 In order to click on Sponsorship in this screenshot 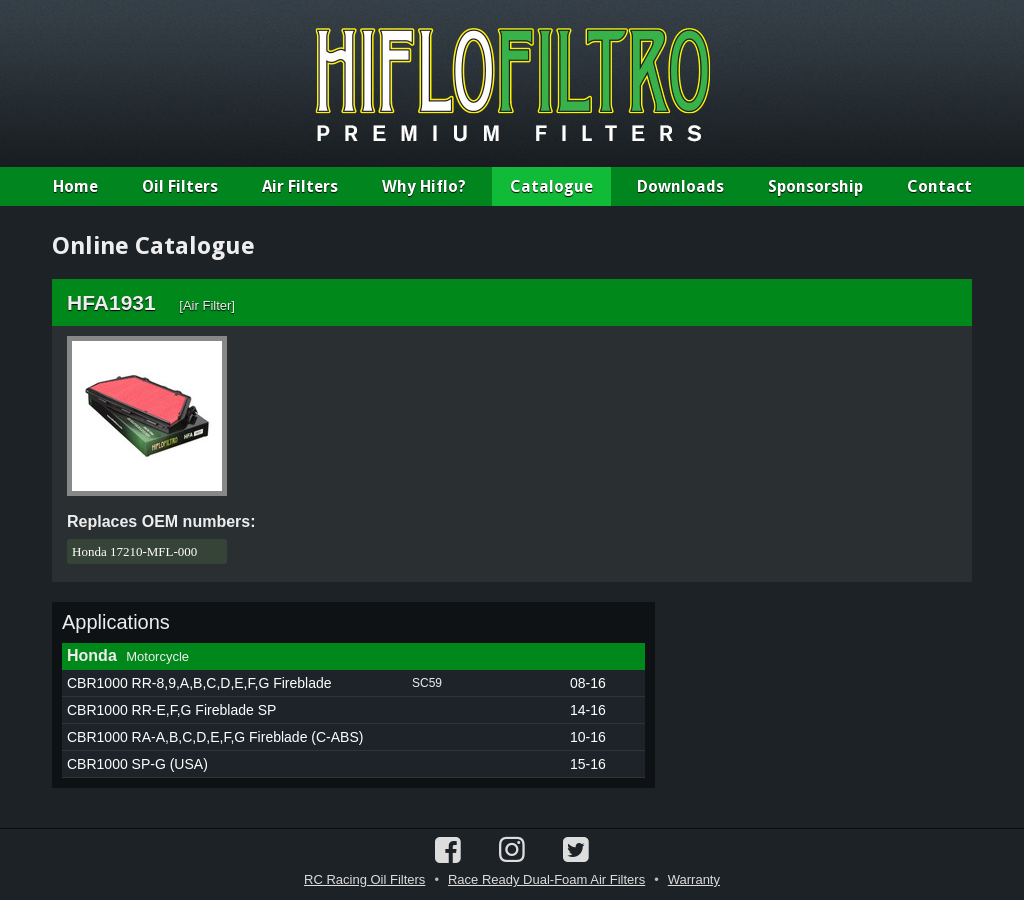, I will do `click(815, 186)`.